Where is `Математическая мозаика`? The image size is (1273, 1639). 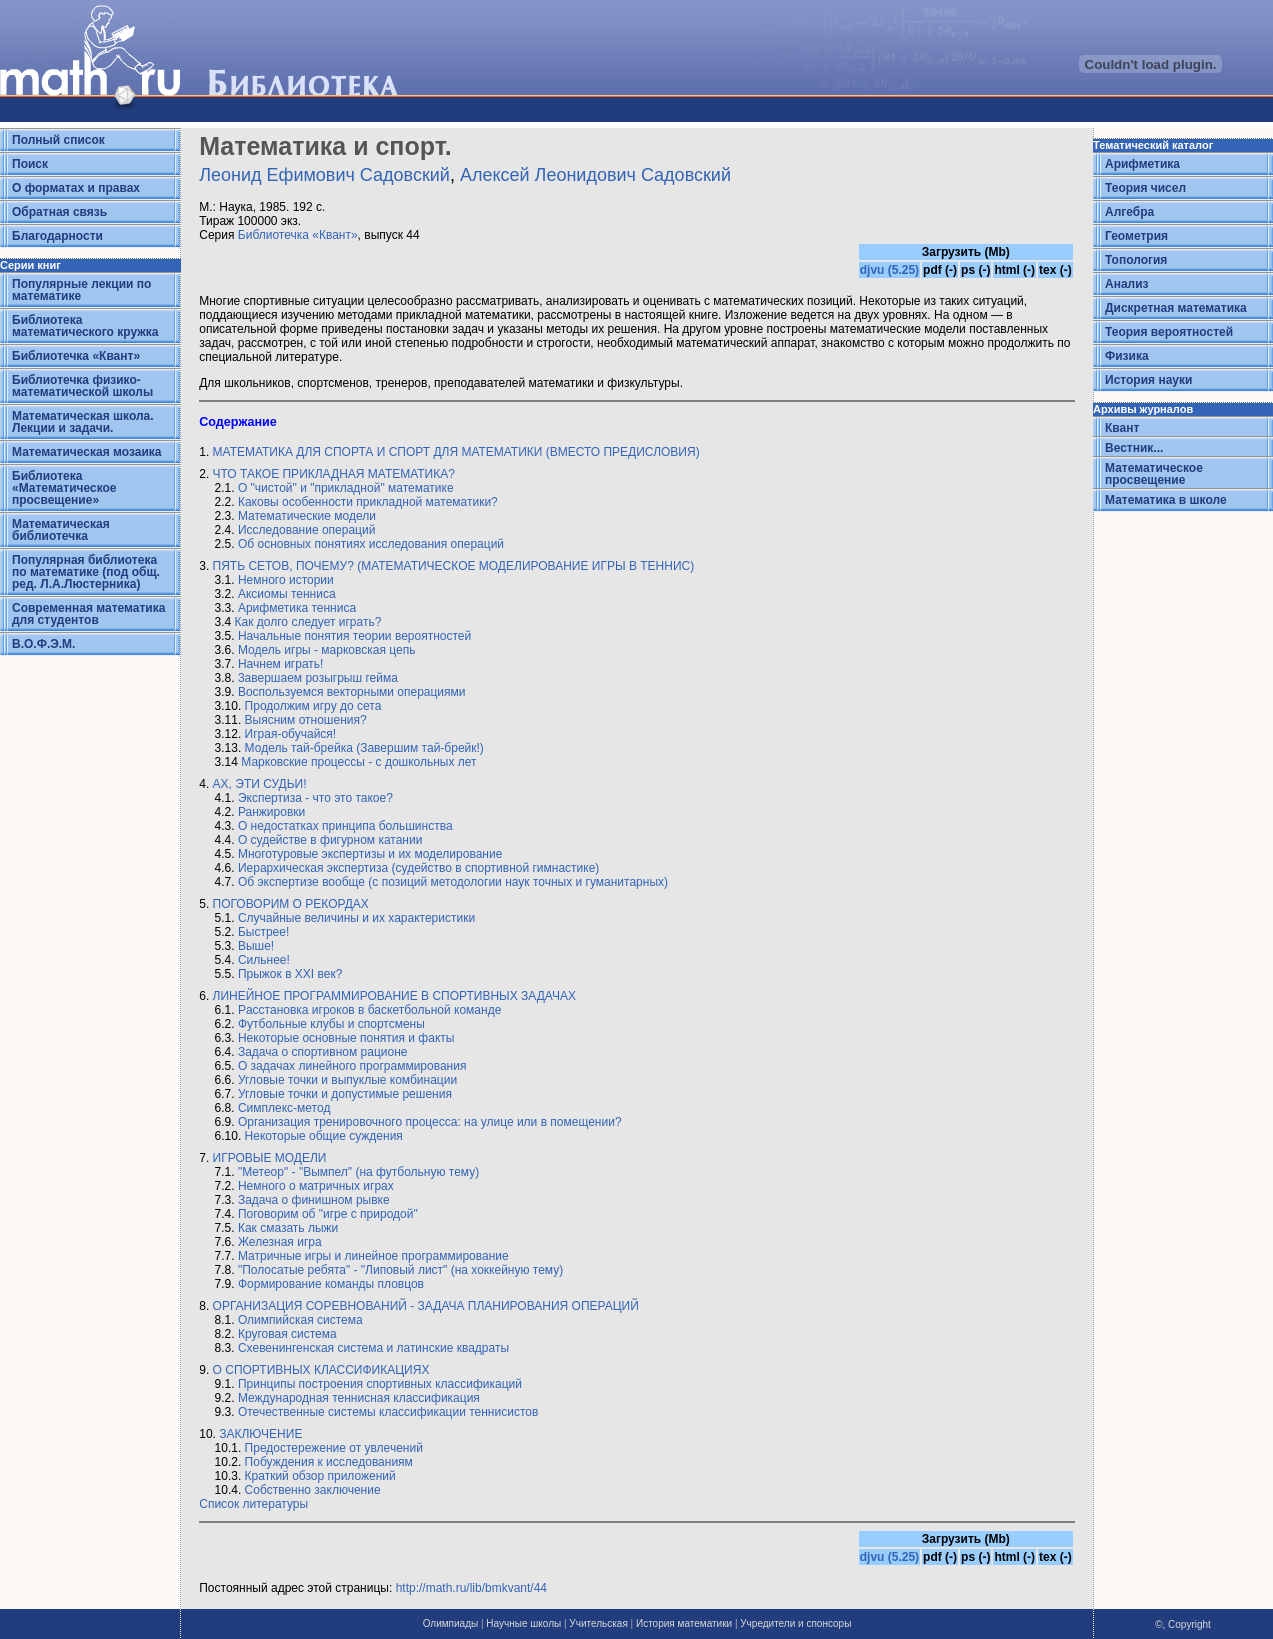 Математическая мозаика is located at coordinates (86, 452).